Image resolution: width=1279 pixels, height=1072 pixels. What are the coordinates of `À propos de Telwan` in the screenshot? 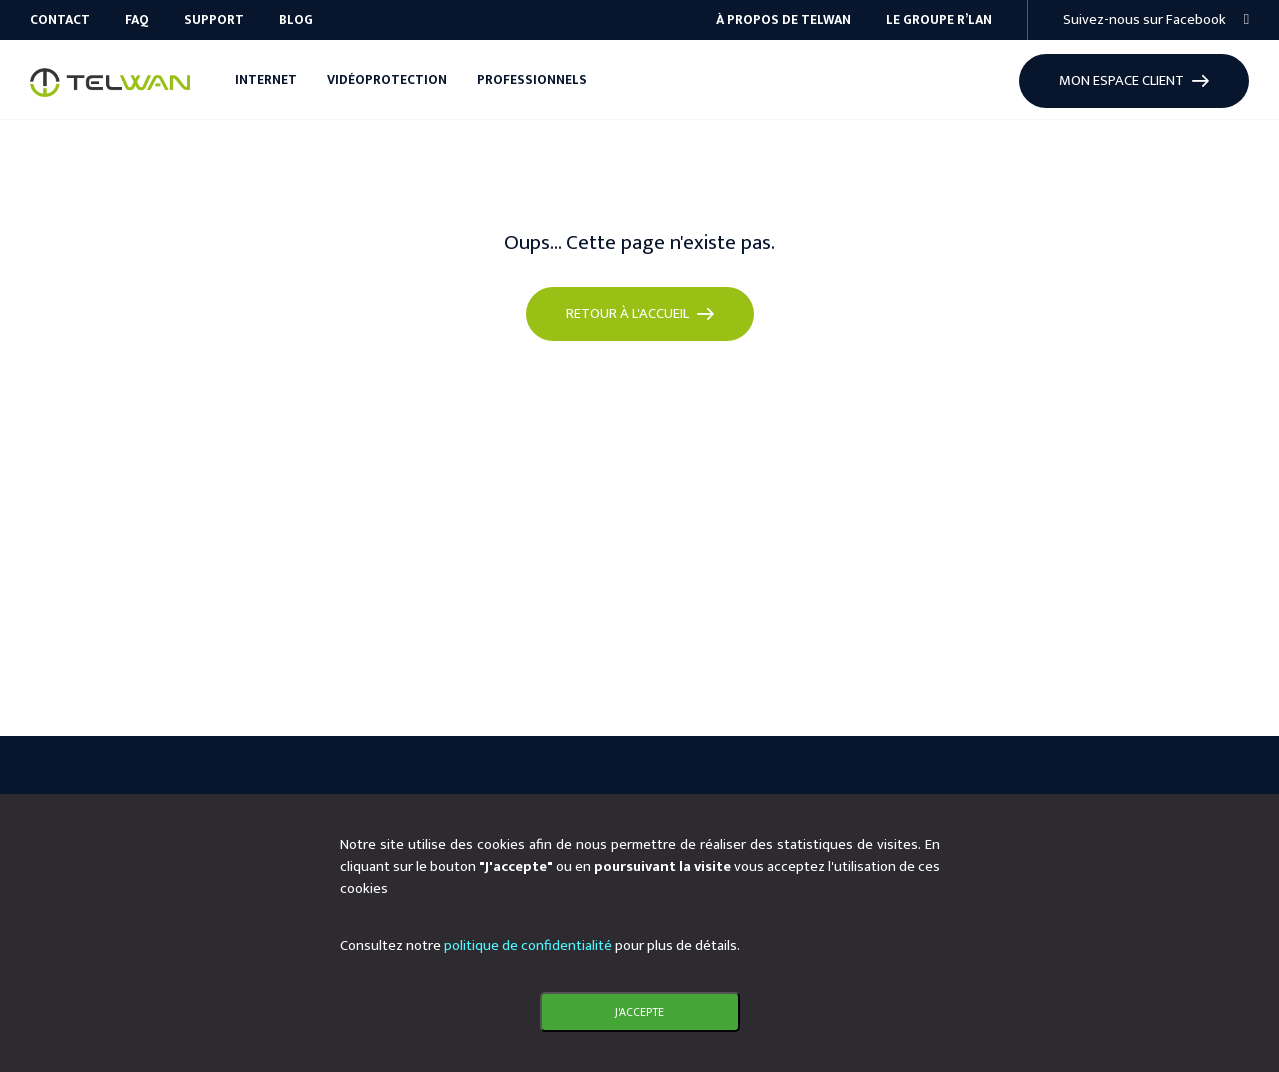 It's located at (783, 20).